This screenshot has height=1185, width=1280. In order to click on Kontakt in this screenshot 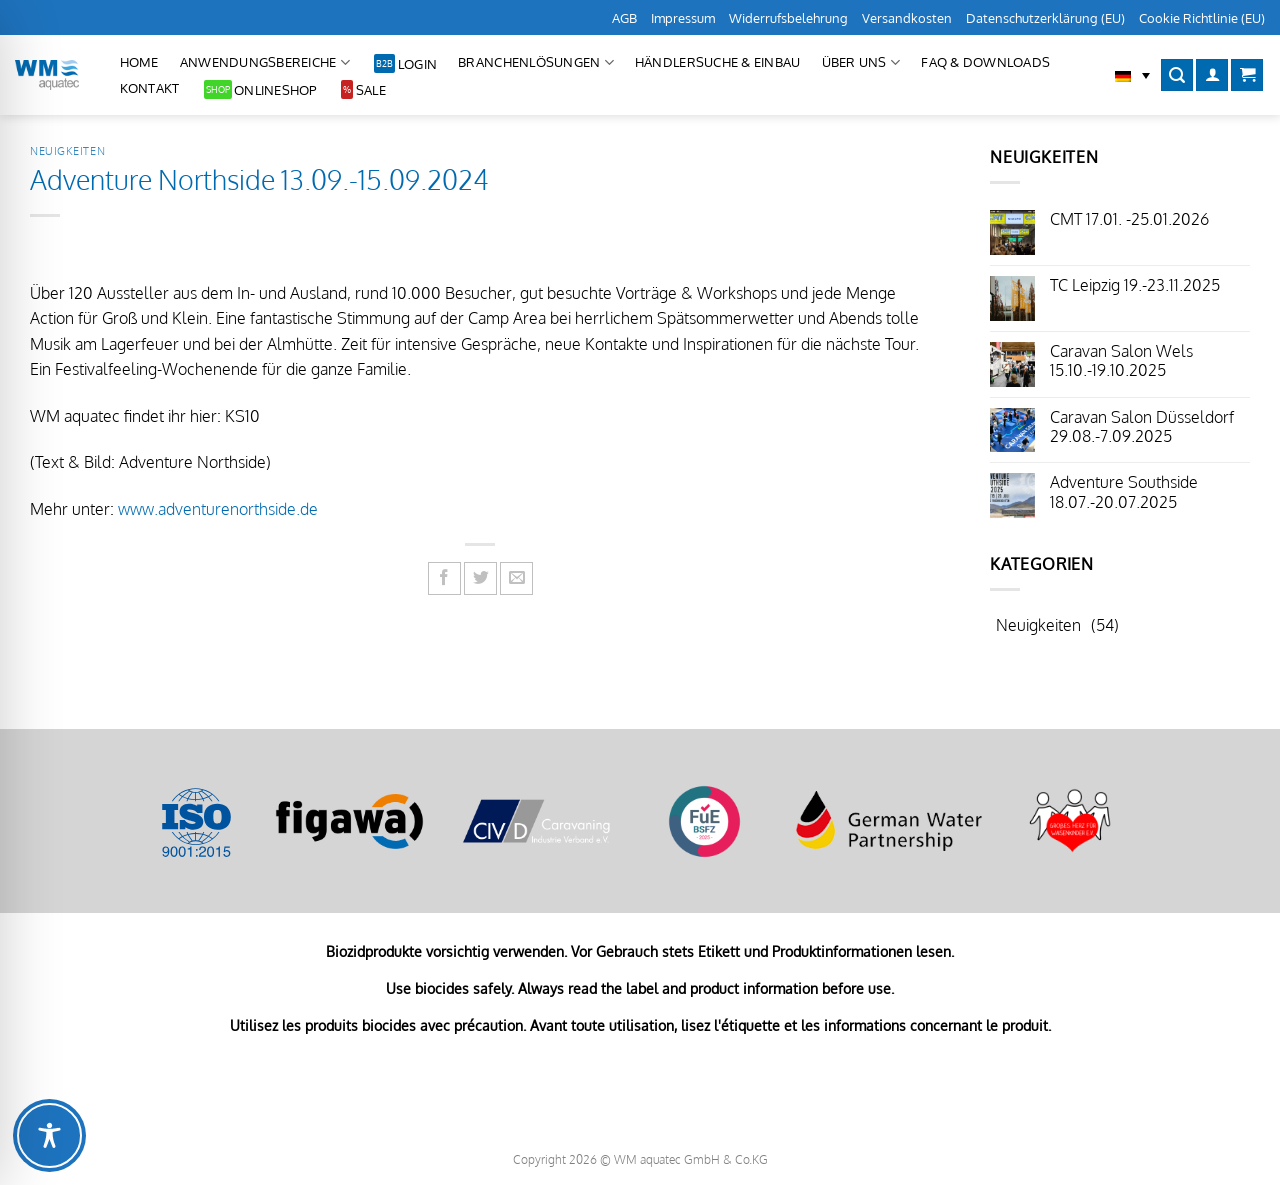, I will do `click(150, 88)`.